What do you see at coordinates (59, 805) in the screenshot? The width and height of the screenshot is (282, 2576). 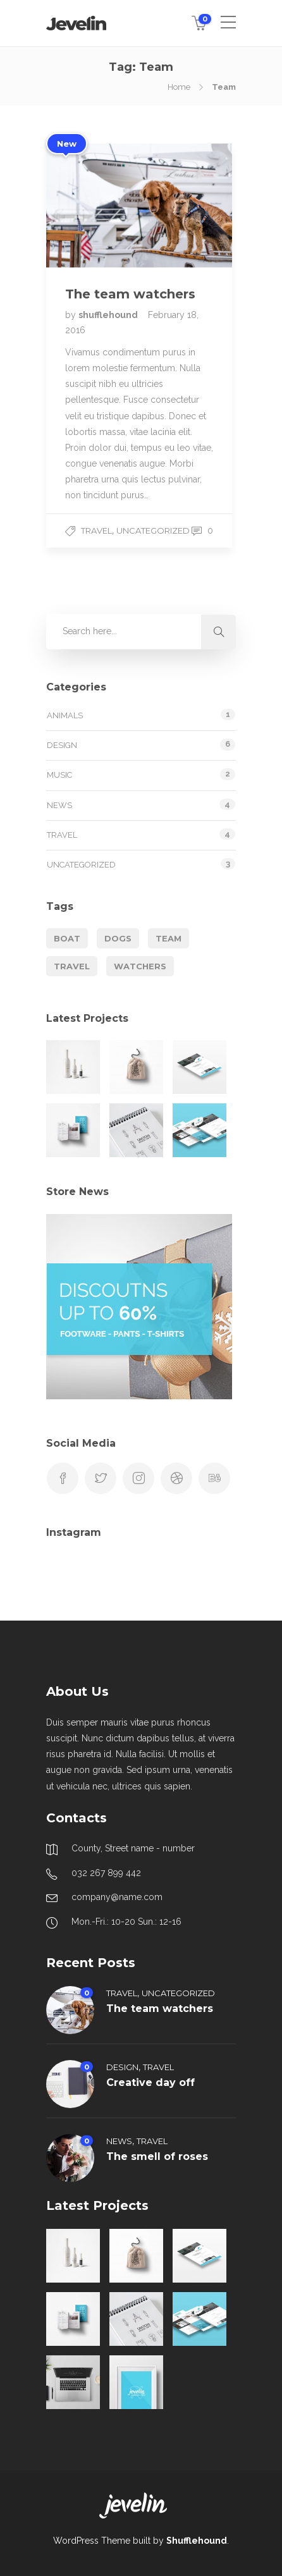 I see `News` at bounding box center [59, 805].